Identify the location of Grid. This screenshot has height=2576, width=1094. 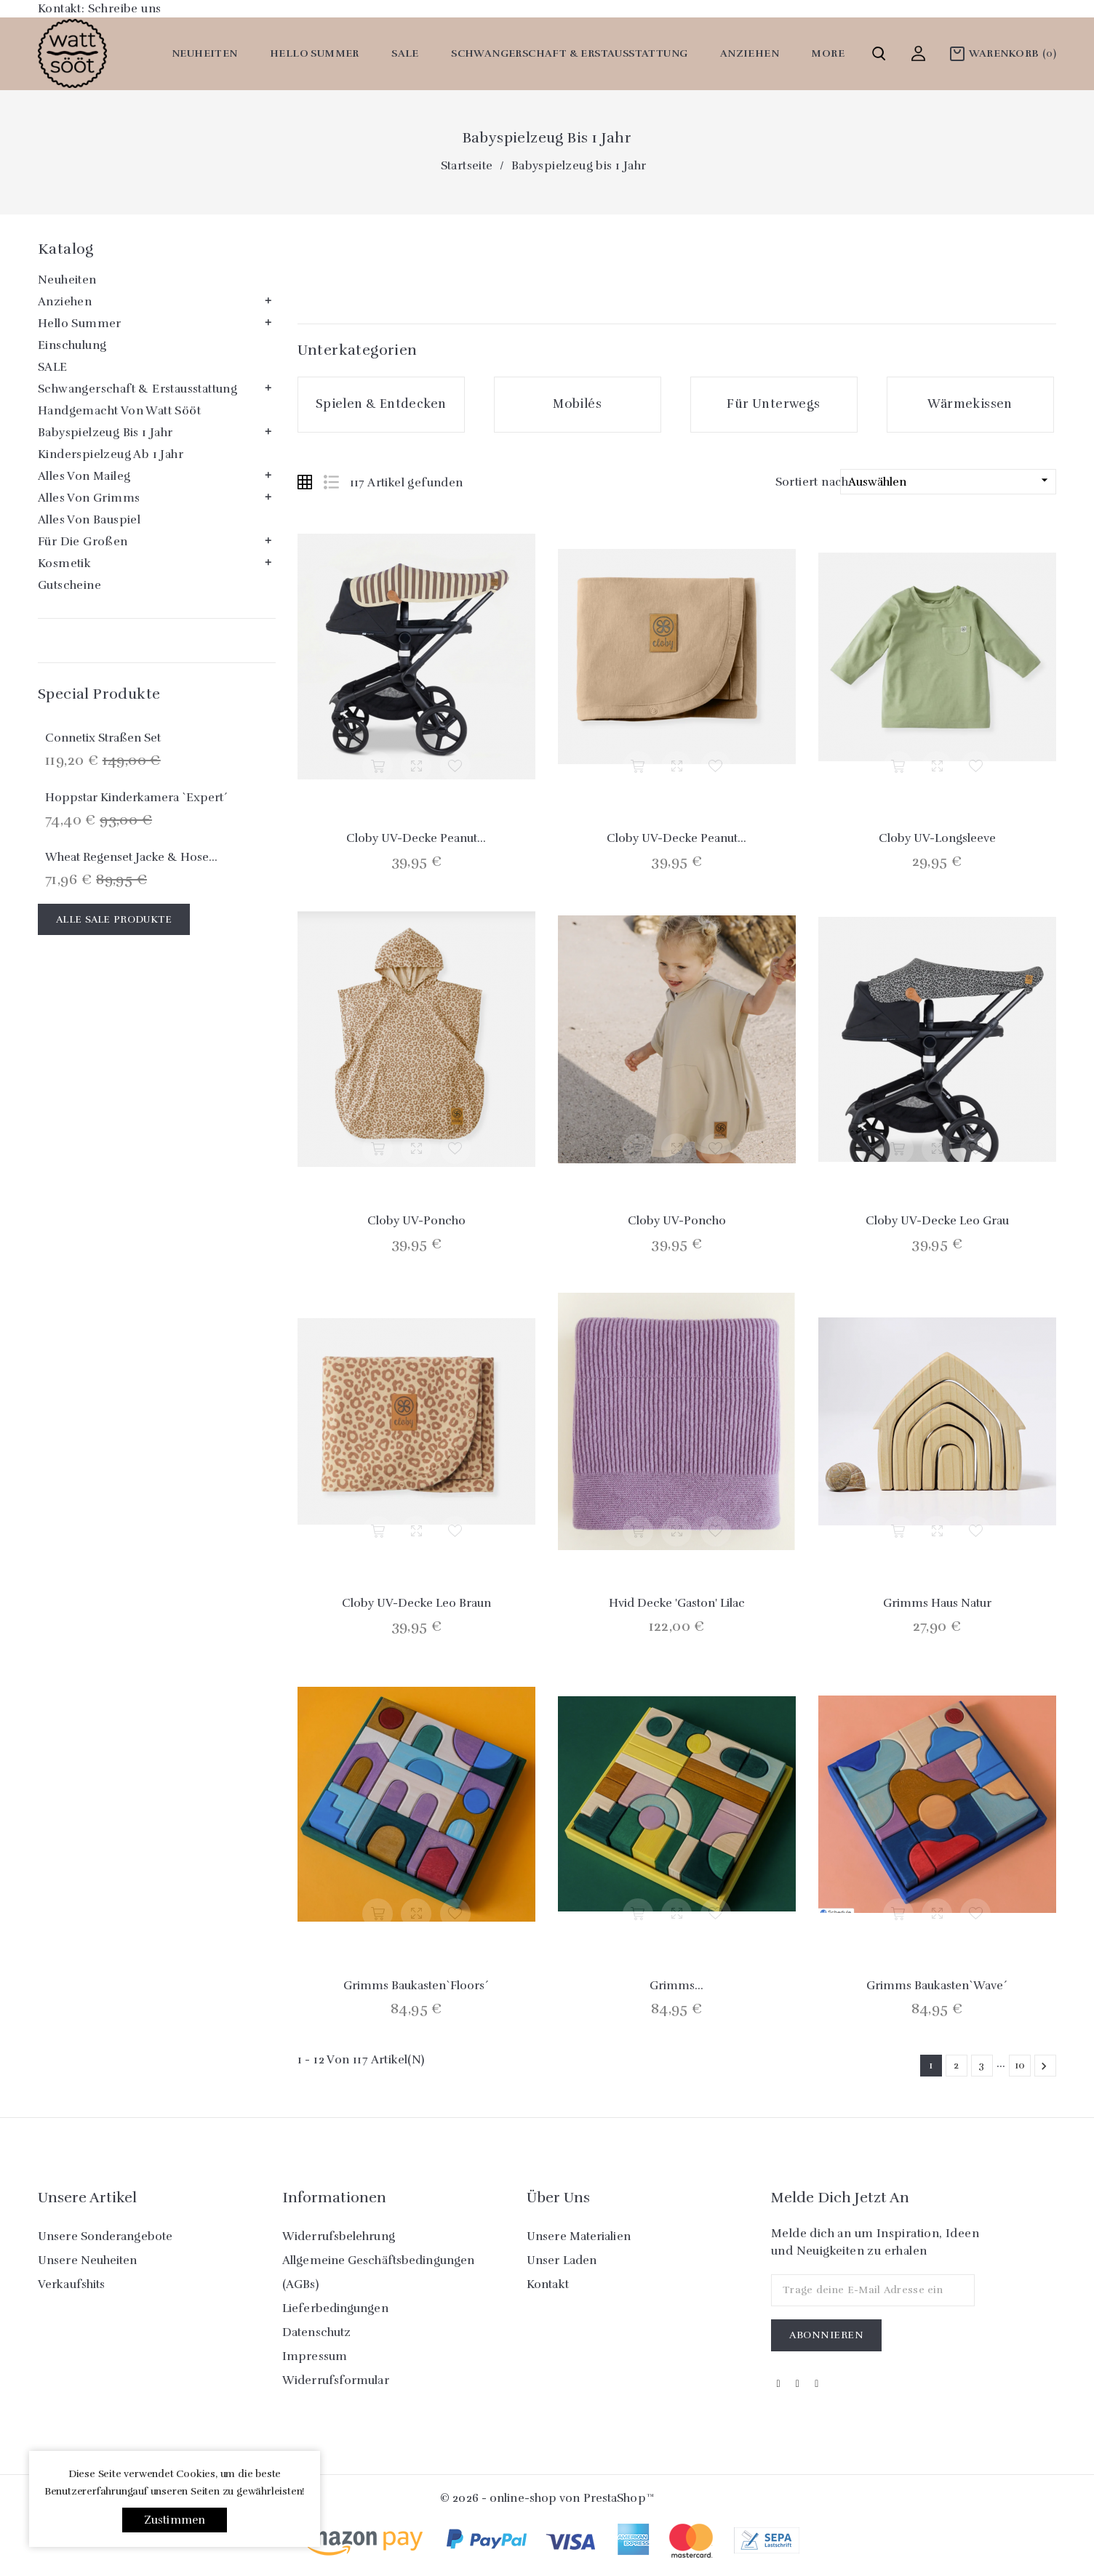
(305, 482).